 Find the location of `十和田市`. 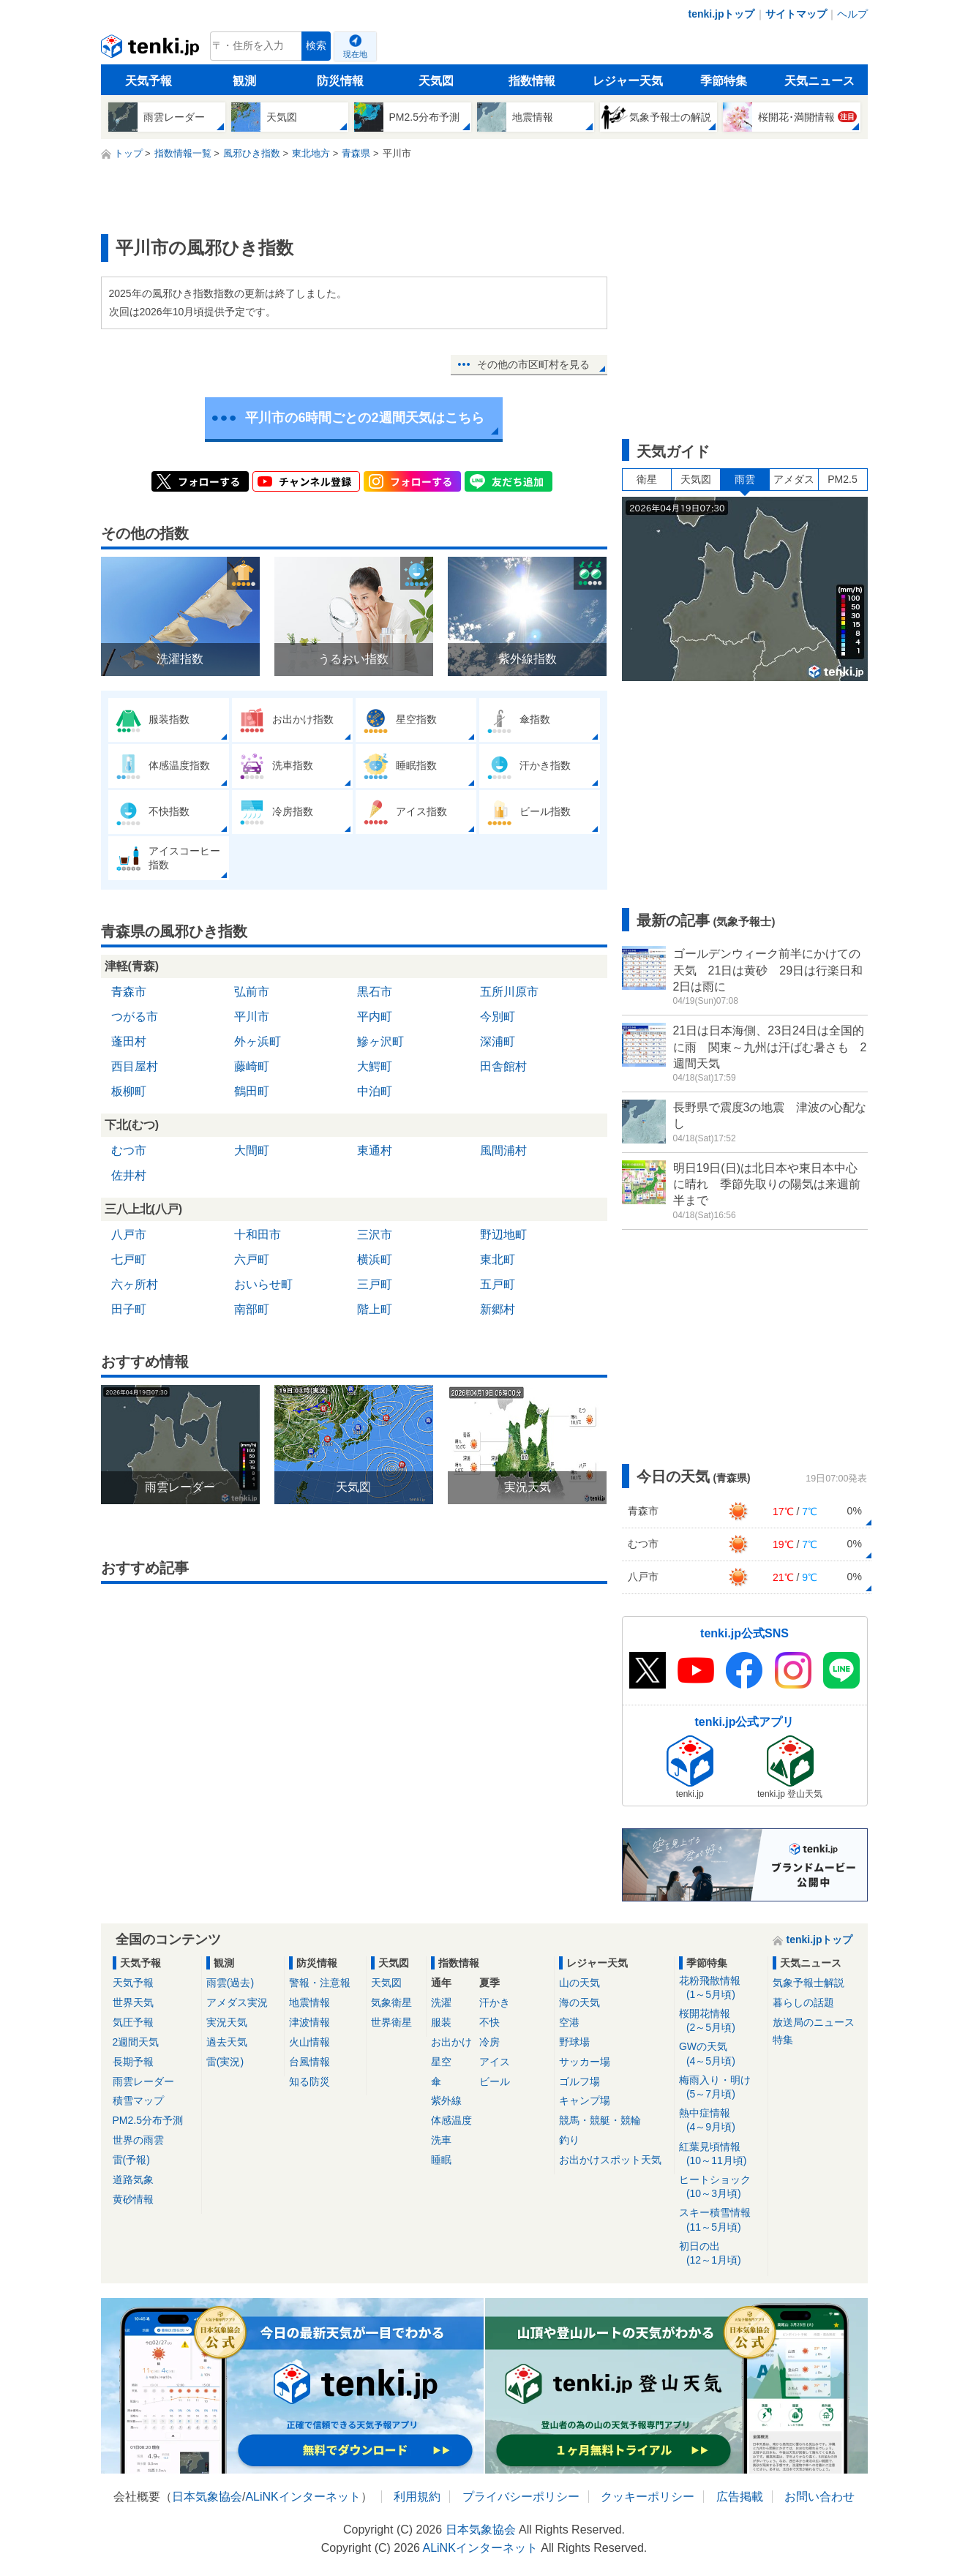

十和田市 is located at coordinates (257, 1234).